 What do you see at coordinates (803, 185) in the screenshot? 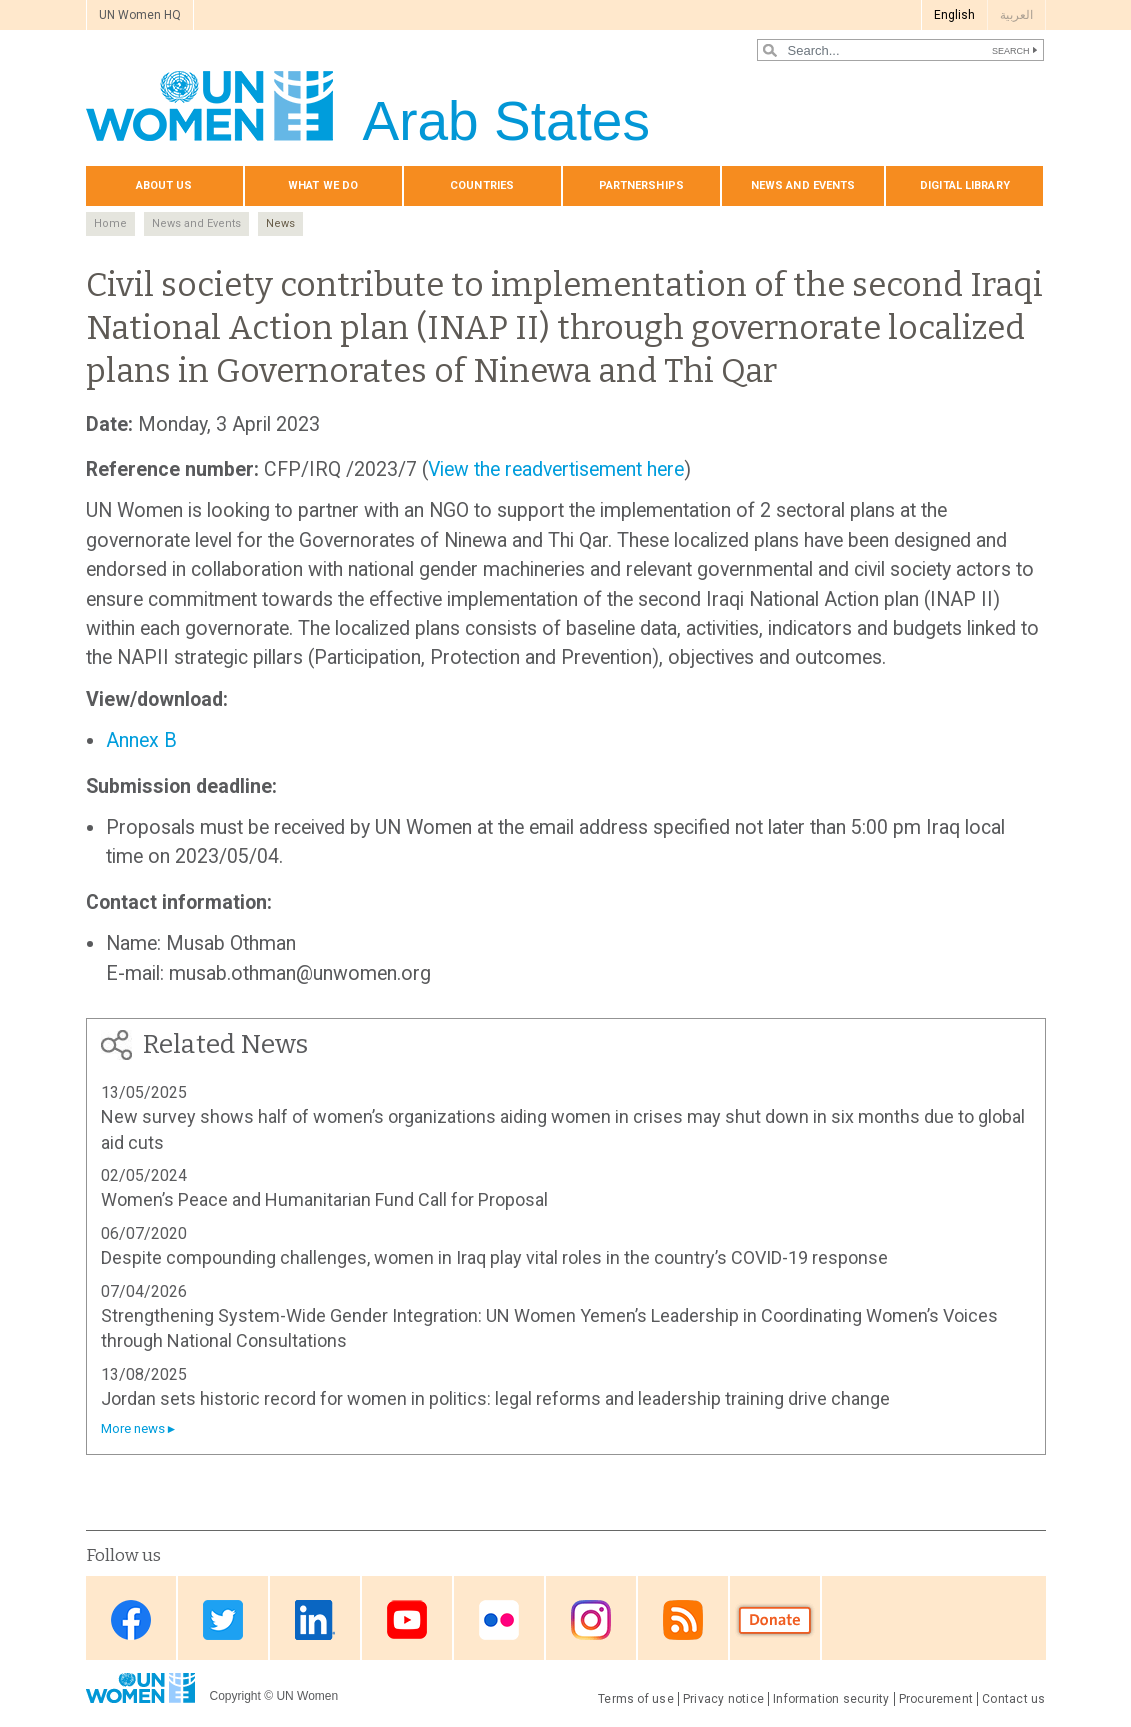
I see `News and events` at bounding box center [803, 185].